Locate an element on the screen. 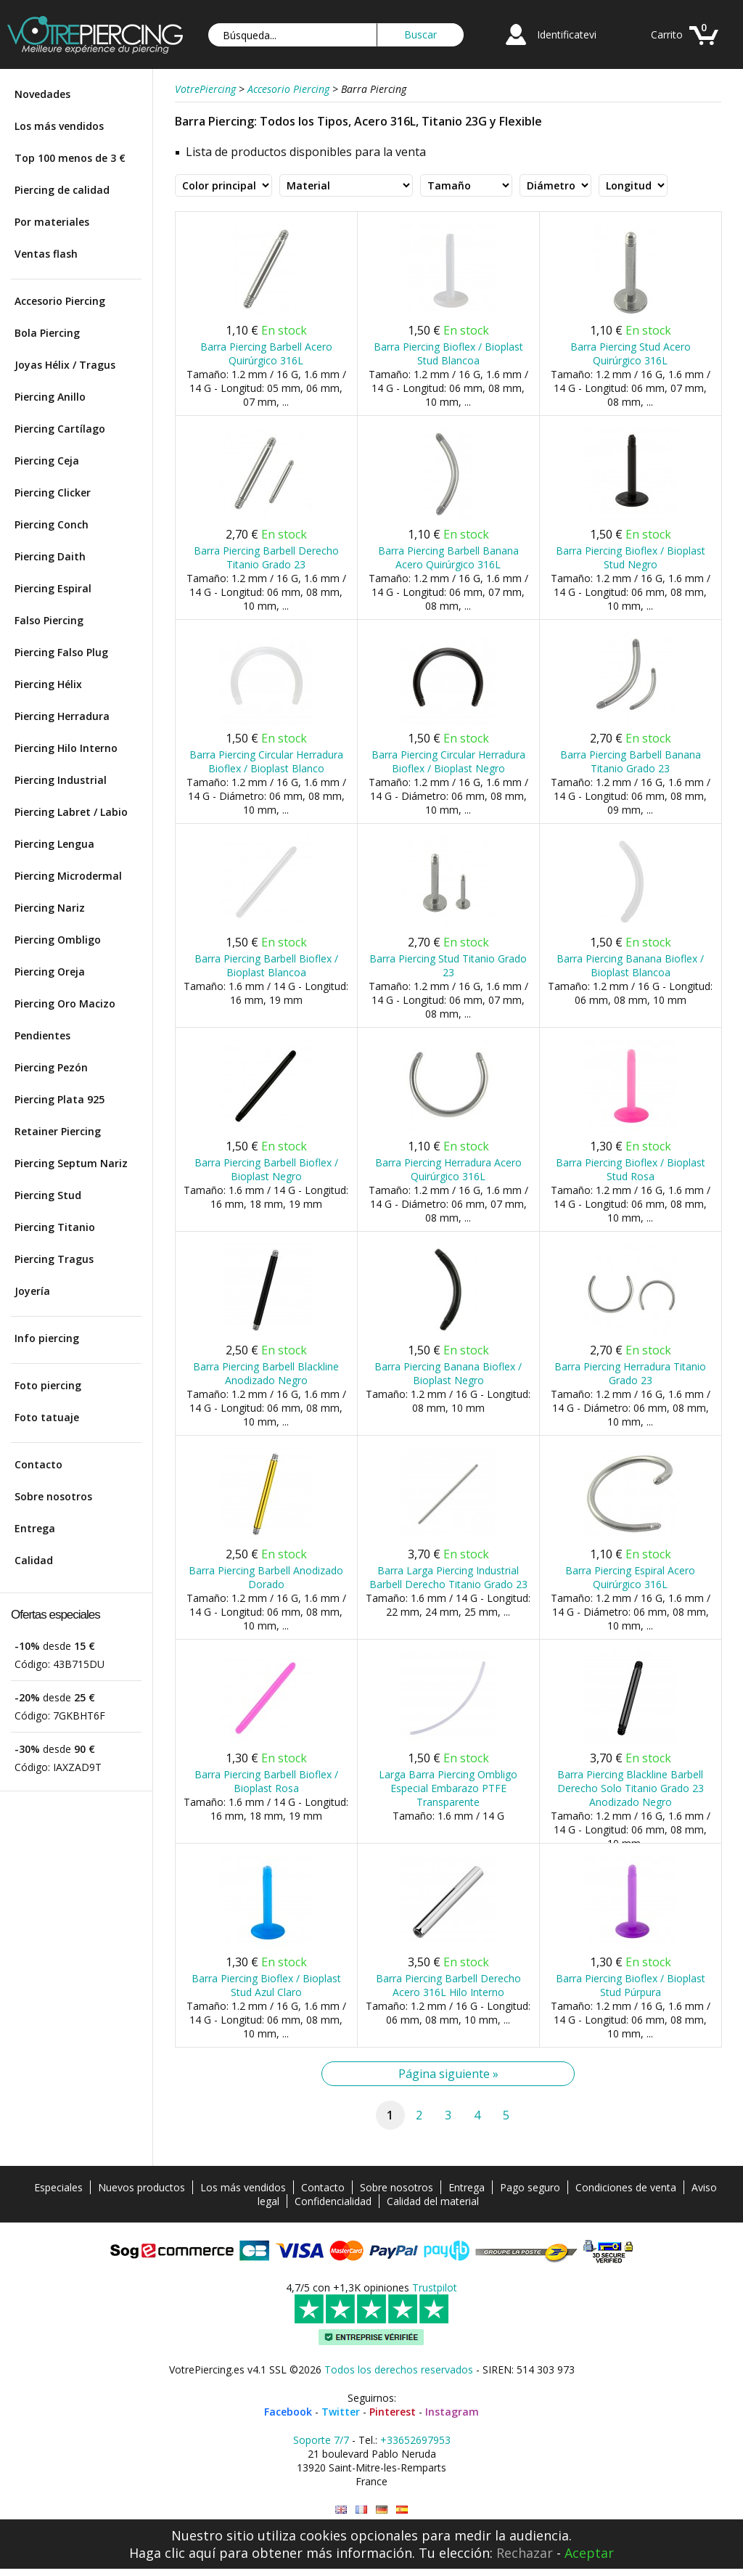  Foto piercing is located at coordinates (48, 1385).